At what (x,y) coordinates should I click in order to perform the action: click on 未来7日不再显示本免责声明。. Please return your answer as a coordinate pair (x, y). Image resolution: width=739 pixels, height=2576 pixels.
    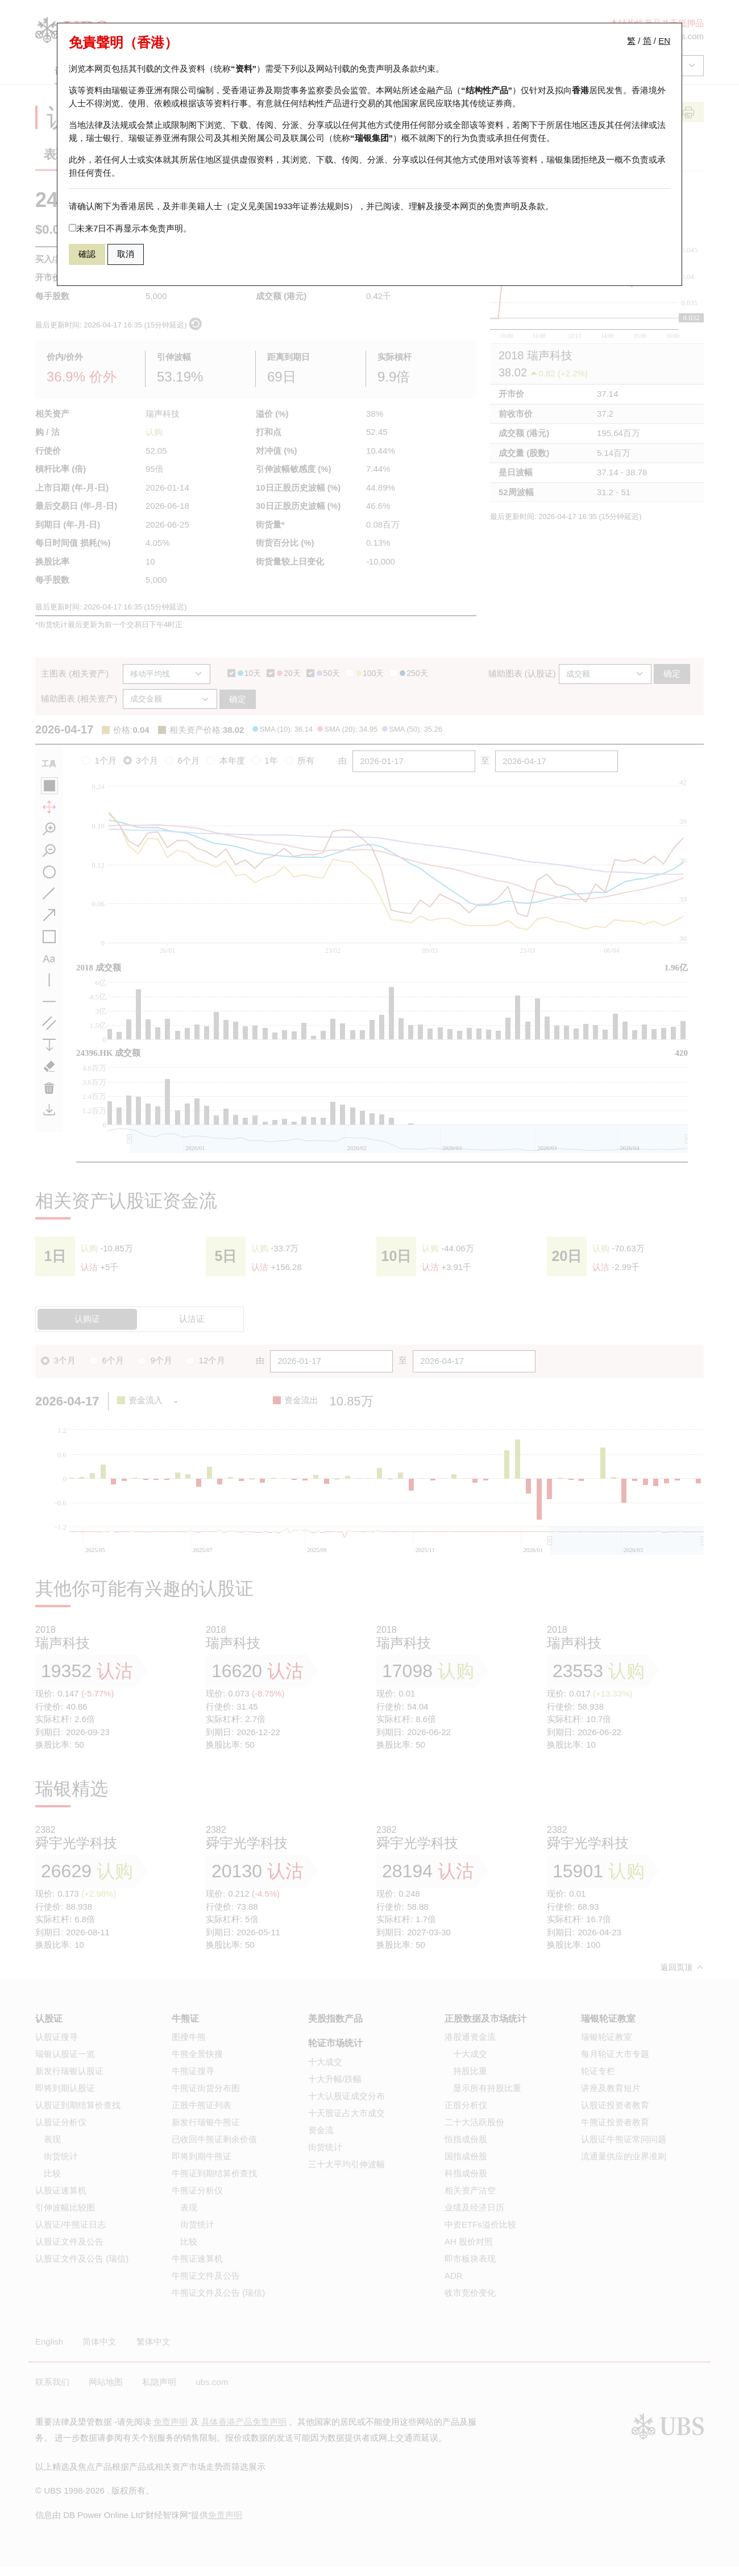
    Looking at the image, I should click on (130, 228).